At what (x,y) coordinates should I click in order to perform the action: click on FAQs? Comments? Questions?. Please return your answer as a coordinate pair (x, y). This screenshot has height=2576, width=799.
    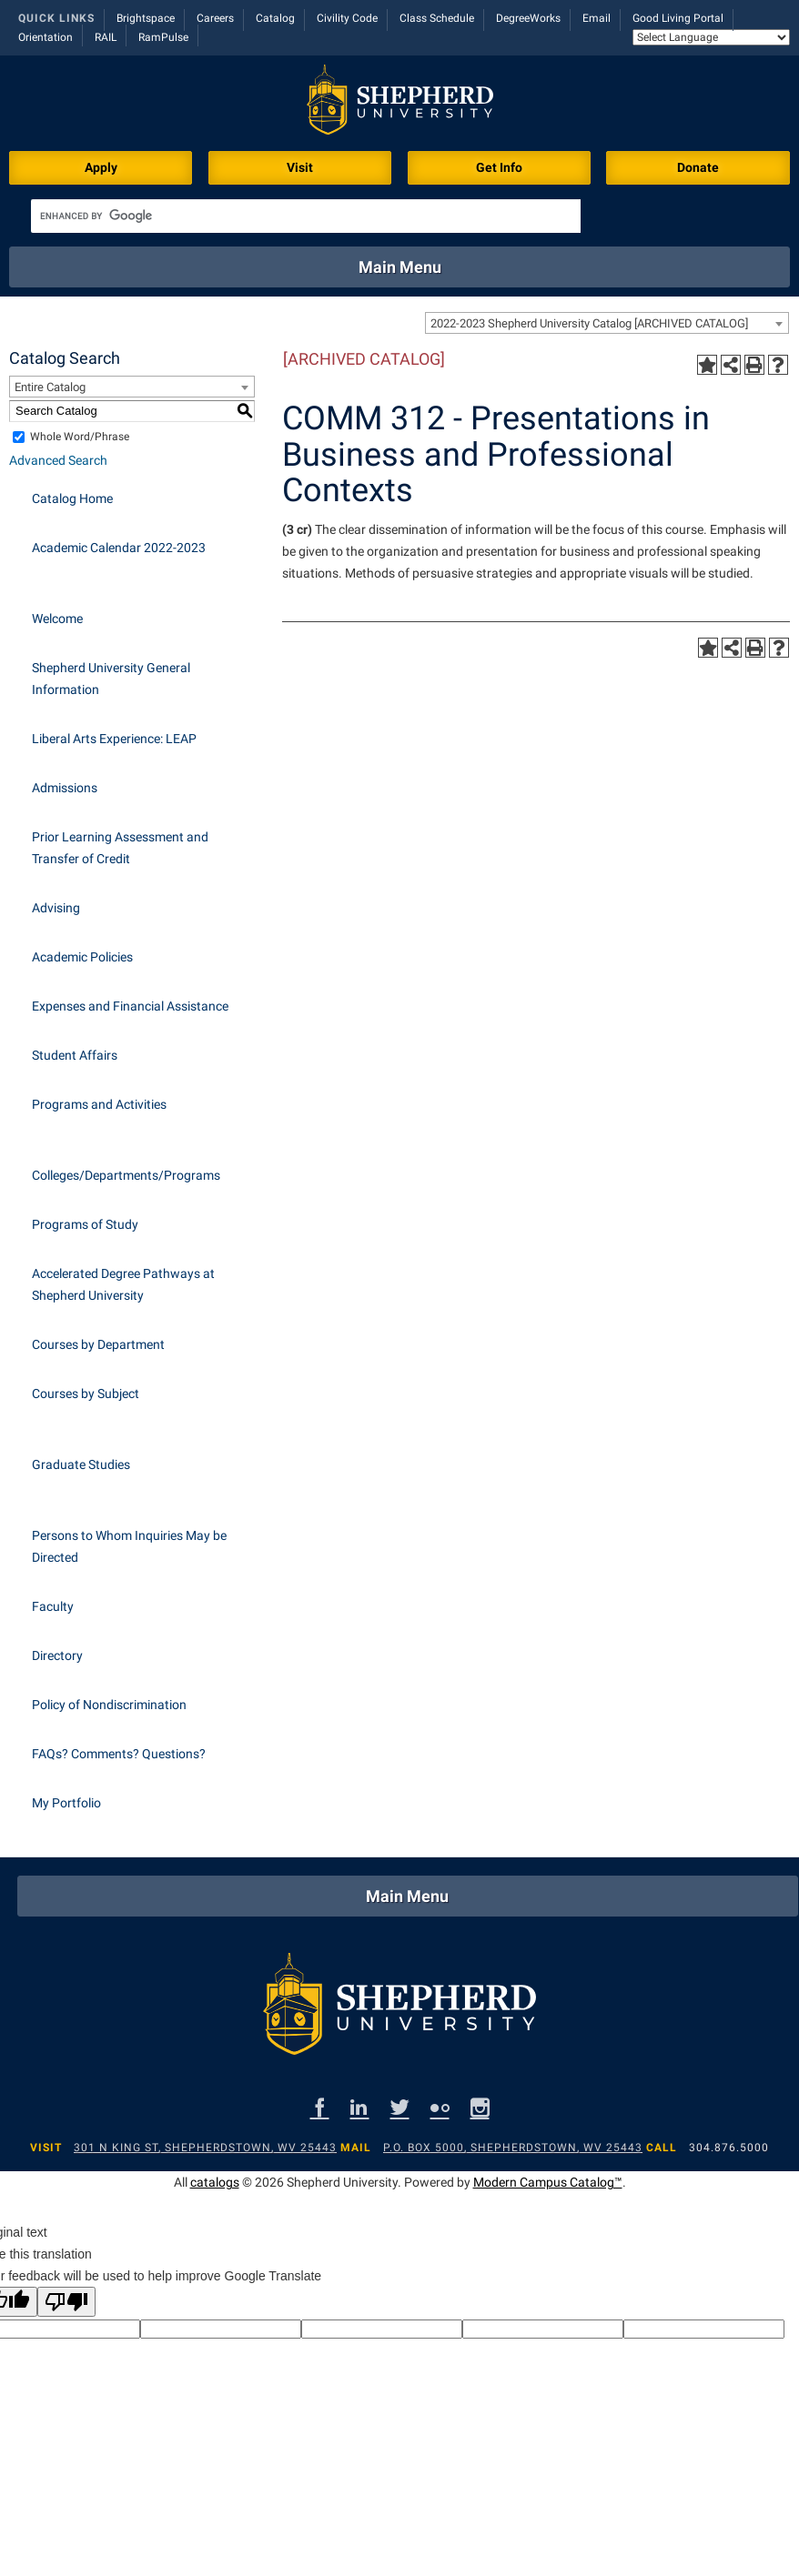
    Looking at the image, I should click on (119, 1753).